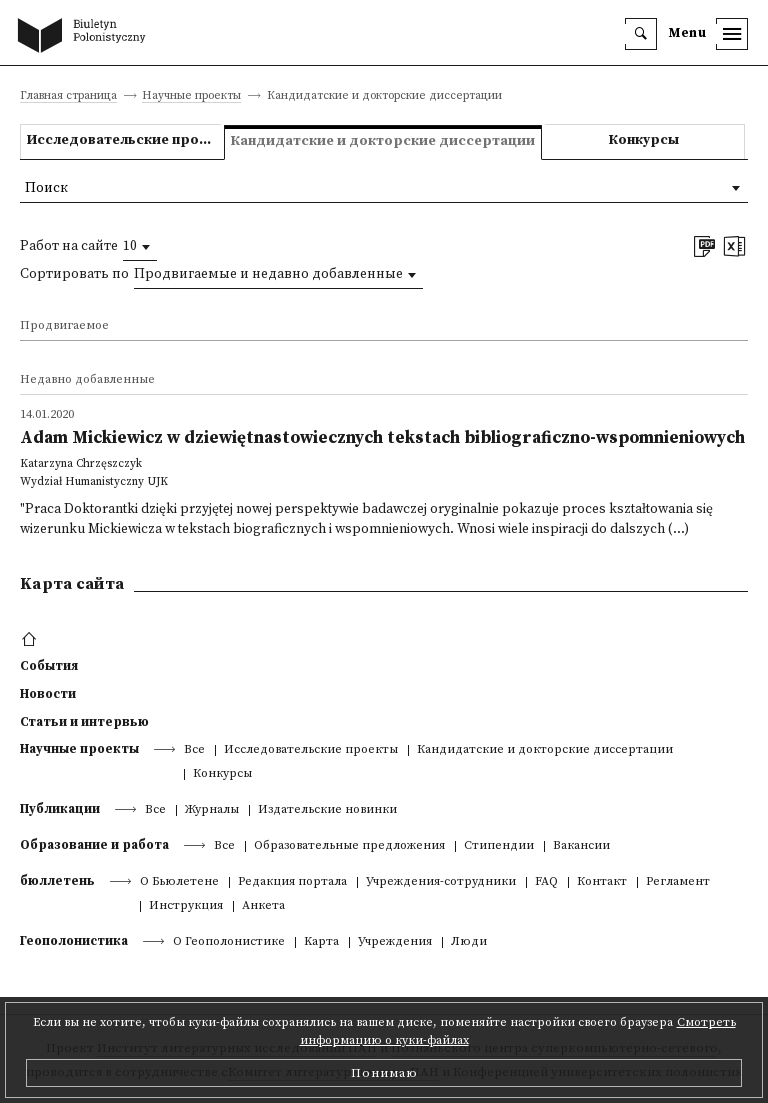 The height and width of the screenshot is (1103, 768). Describe the element at coordinates (384, 1073) in the screenshot. I see `Понимаю` at that location.